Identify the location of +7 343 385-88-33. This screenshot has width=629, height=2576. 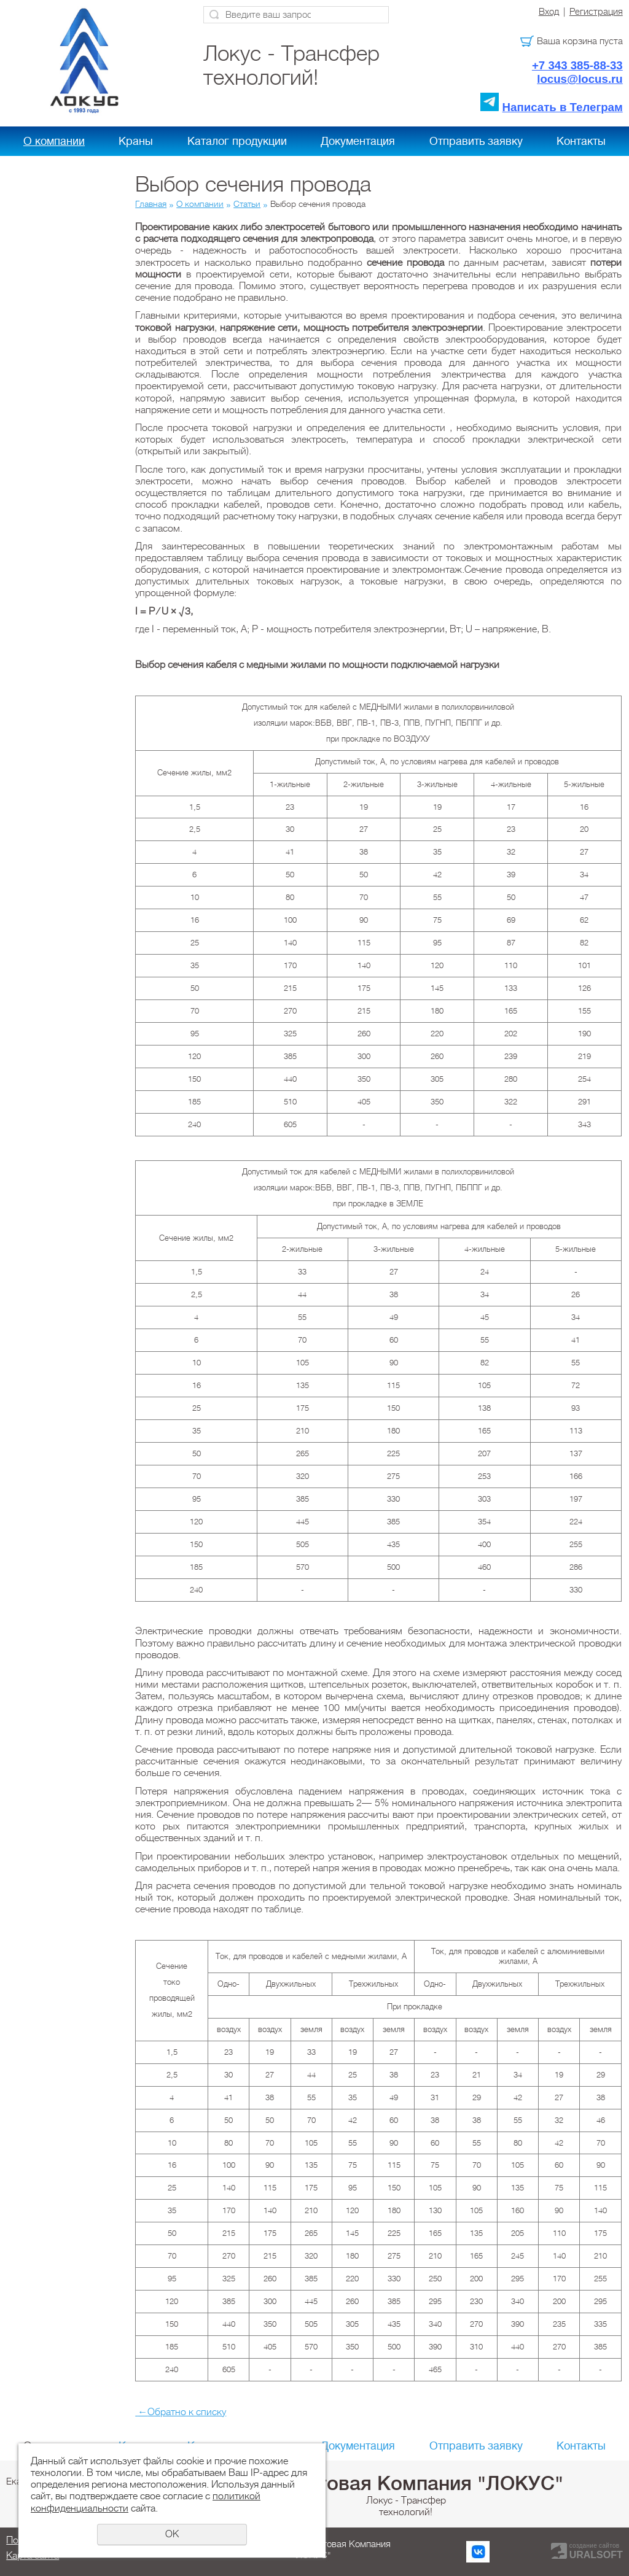
(577, 65).